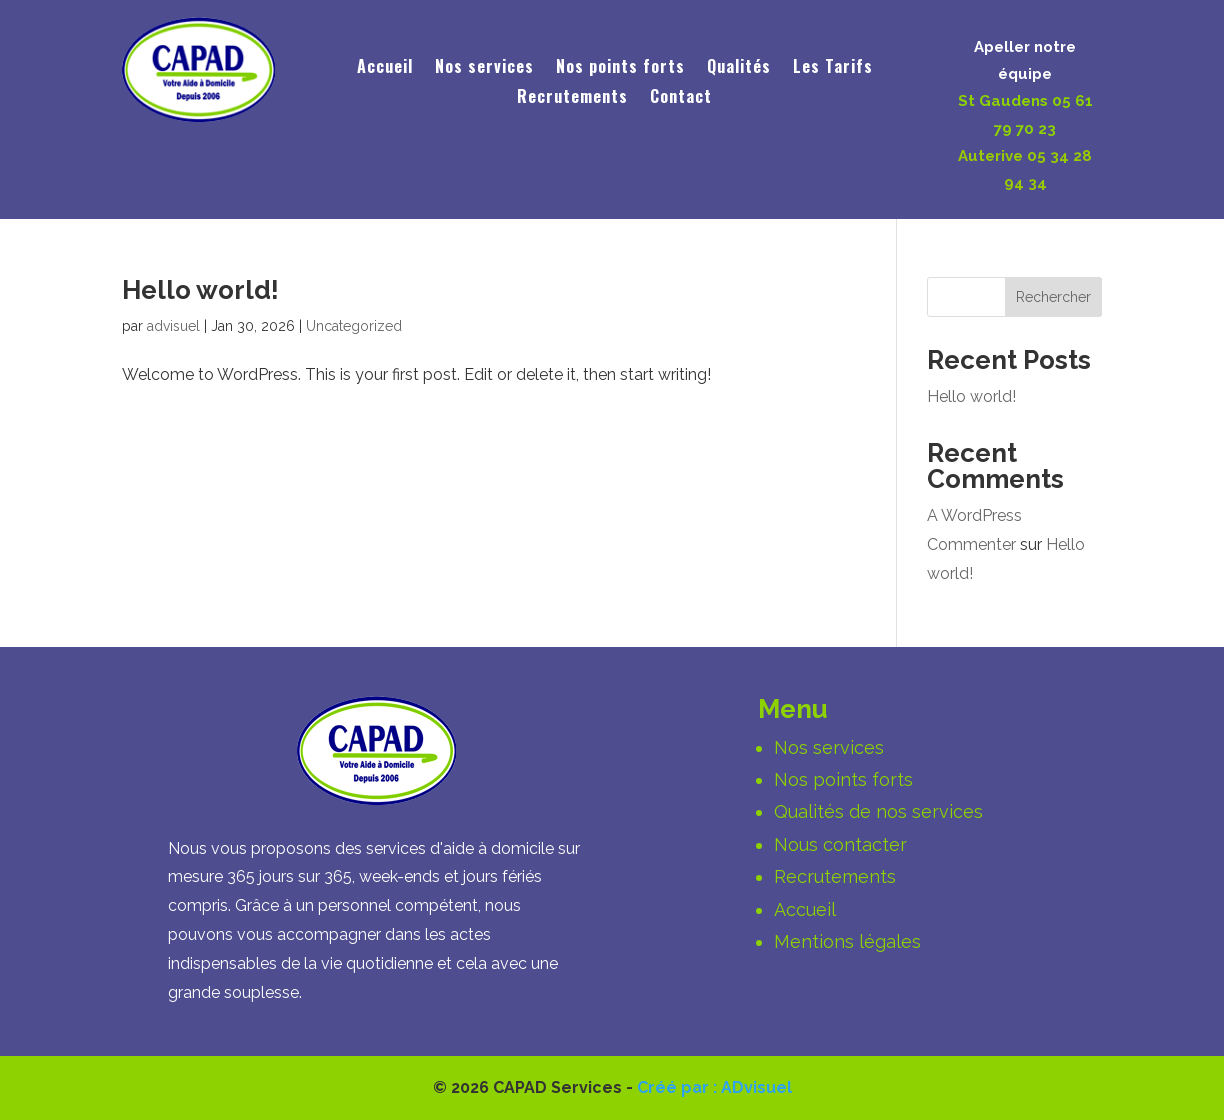 The height and width of the screenshot is (1120, 1224). Describe the element at coordinates (681, 98) in the screenshot. I see `Contact` at that location.